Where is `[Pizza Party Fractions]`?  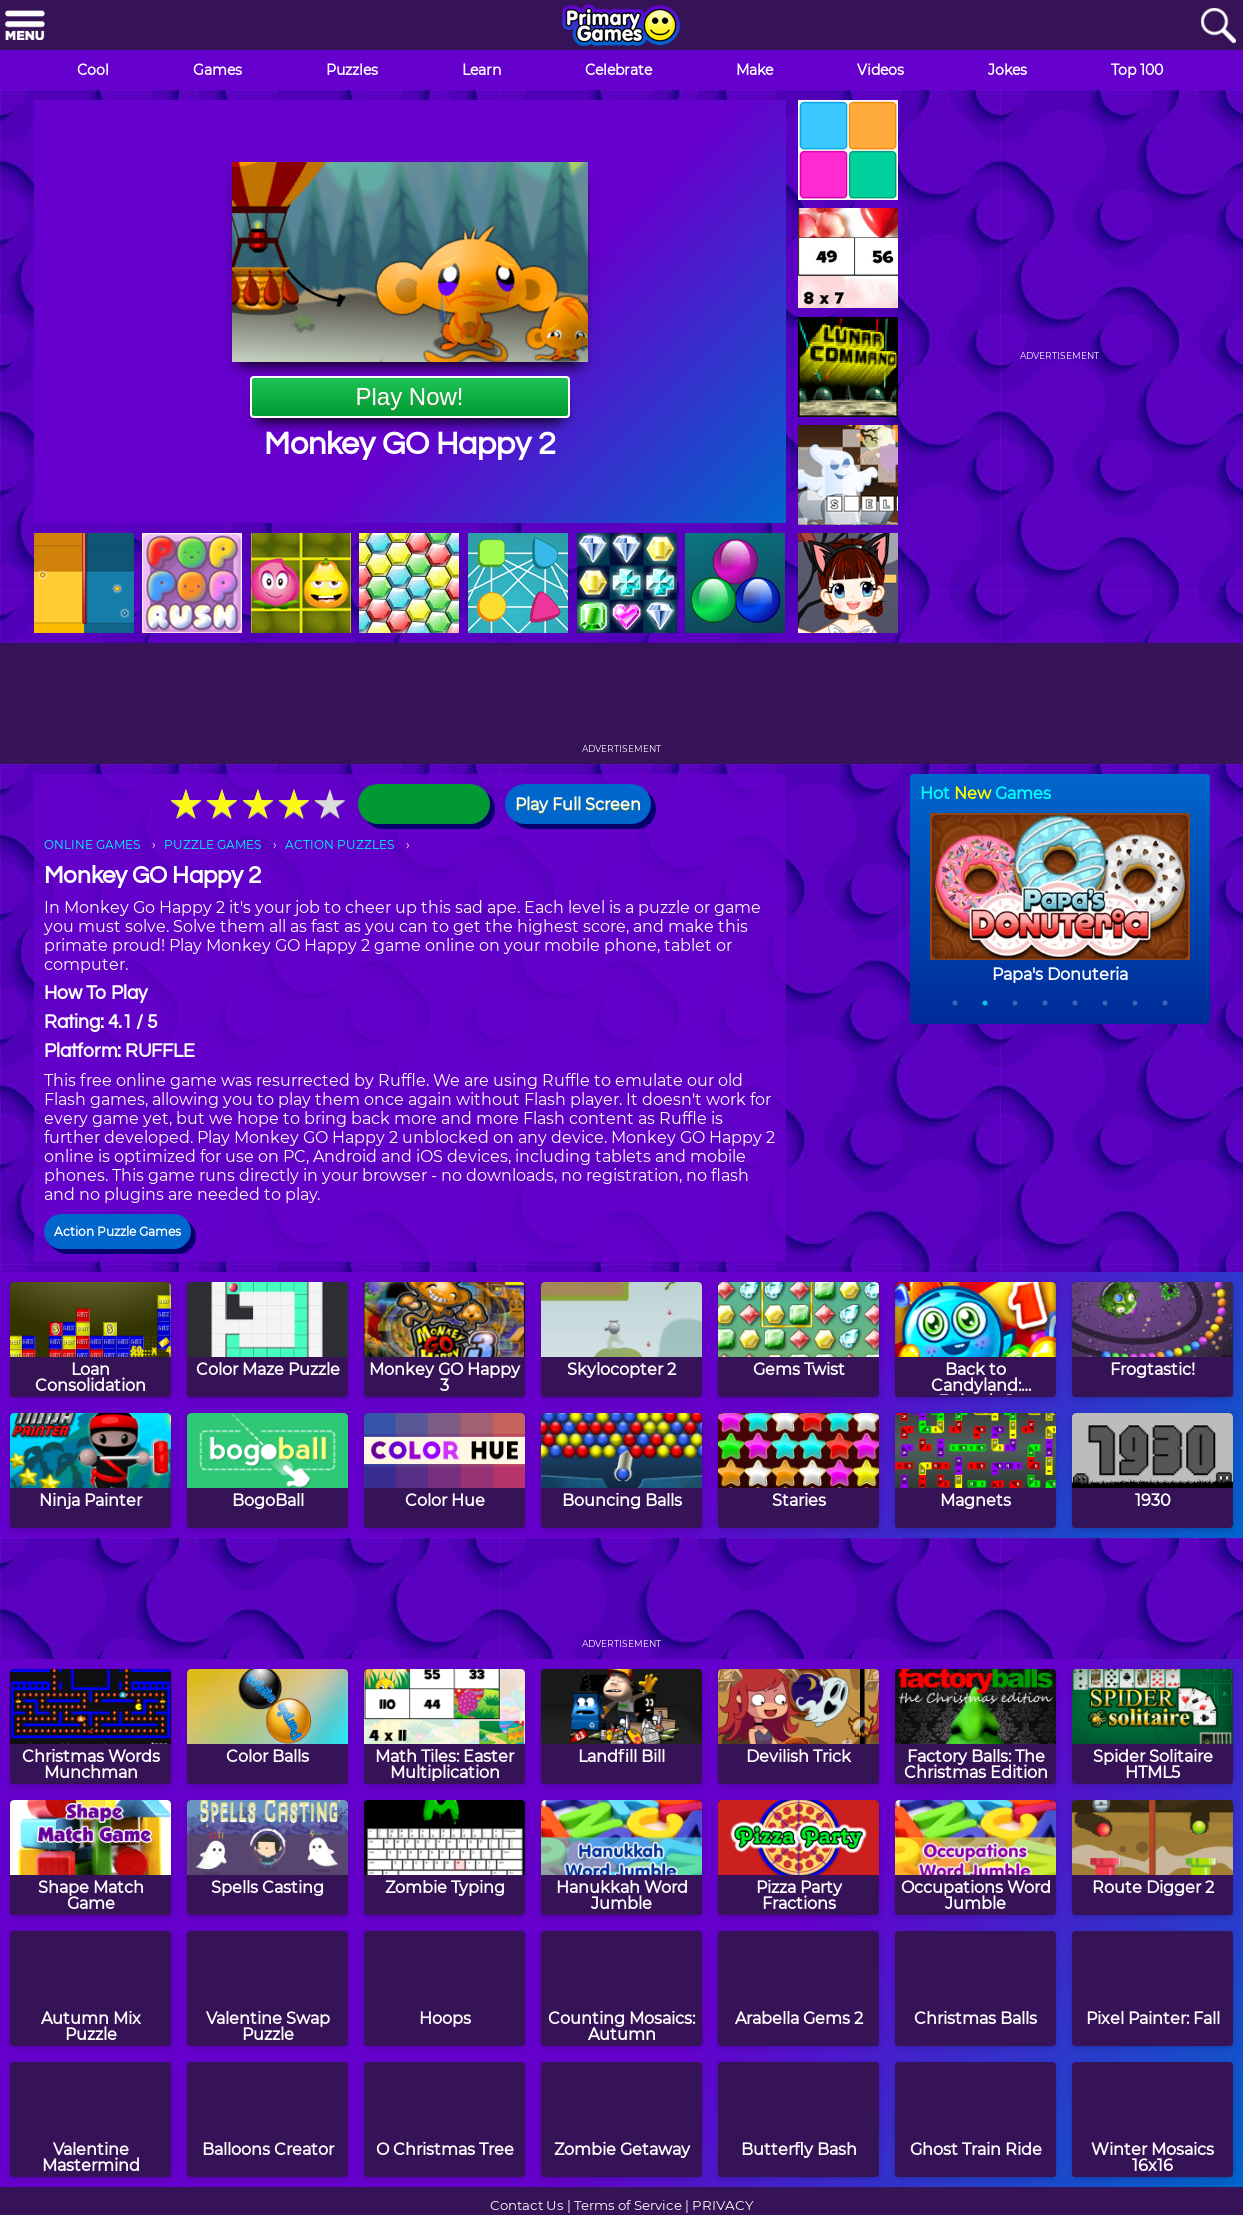 [Pizza Party Fractions] is located at coordinates (798, 1857).